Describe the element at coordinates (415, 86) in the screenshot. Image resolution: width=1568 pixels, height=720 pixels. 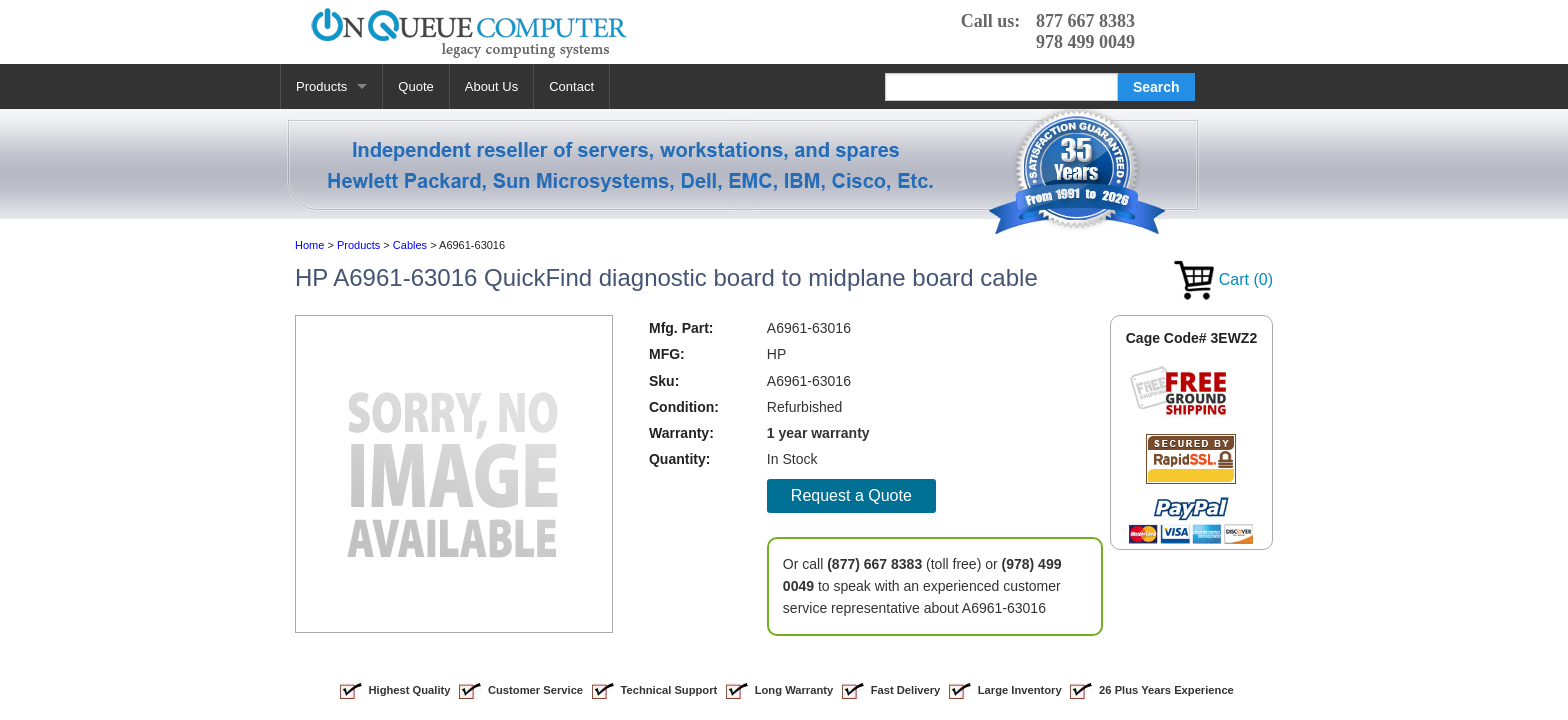
I see `Quote` at that location.